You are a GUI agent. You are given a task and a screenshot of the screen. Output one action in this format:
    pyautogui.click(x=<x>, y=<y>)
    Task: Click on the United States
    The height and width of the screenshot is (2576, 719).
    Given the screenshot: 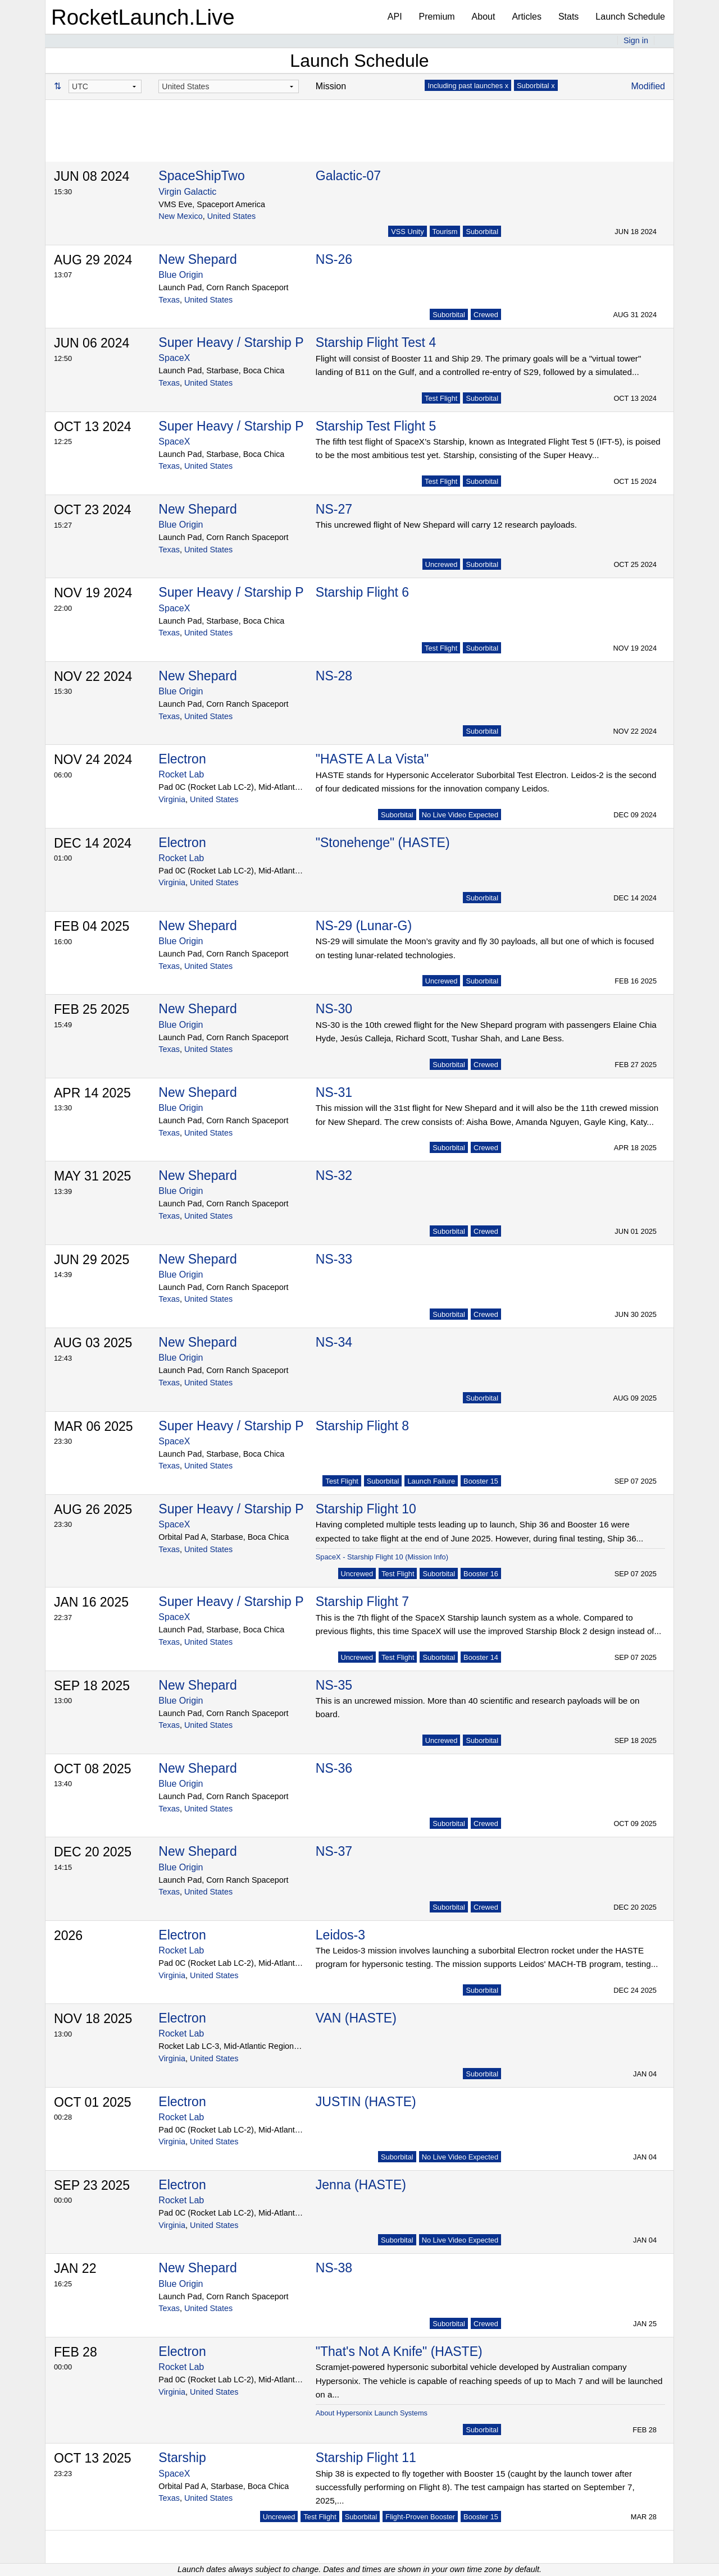 What is the action you would take?
    pyautogui.click(x=231, y=216)
    